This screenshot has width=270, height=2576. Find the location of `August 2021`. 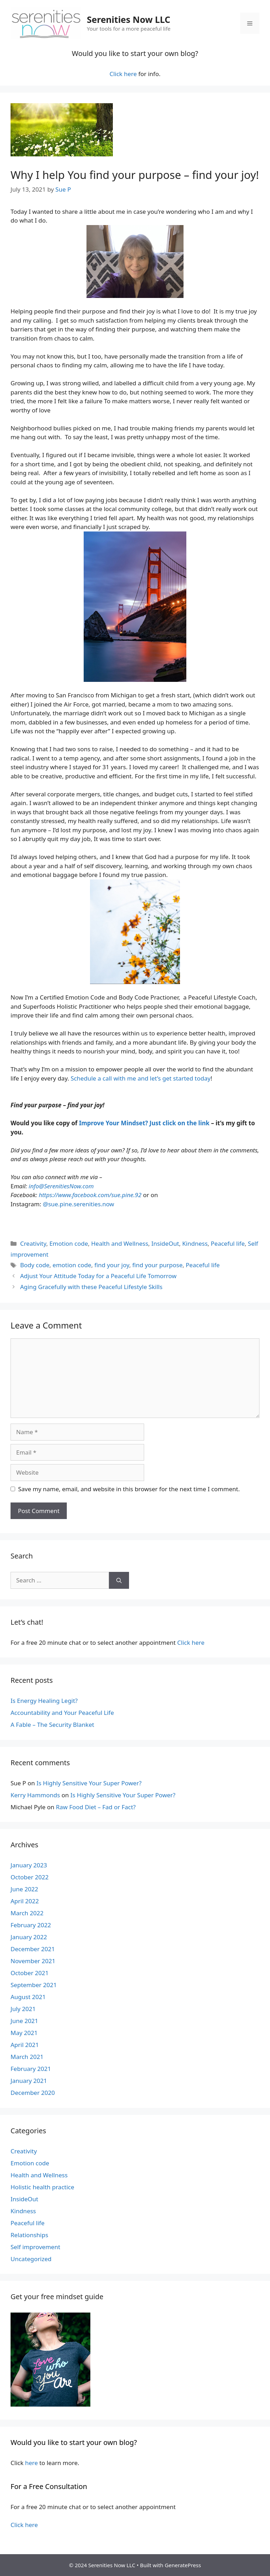

August 2021 is located at coordinates (28, 1997).